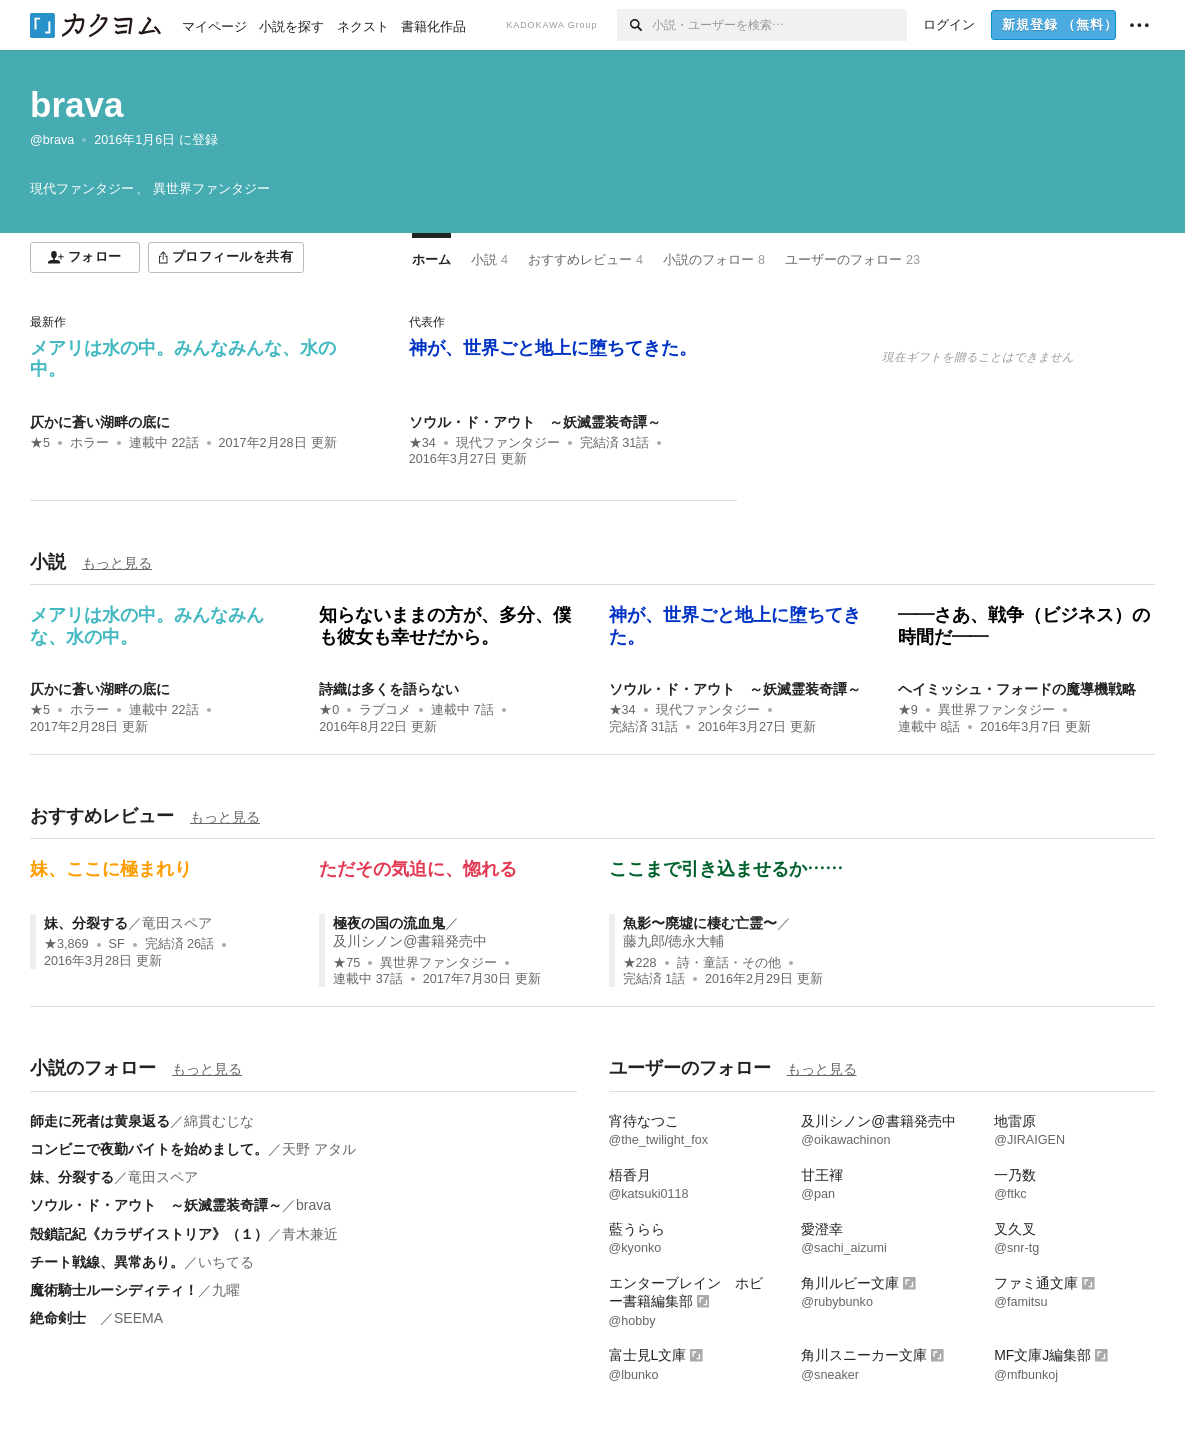  What do you see at coordinates (674, 941) in the screenshot?
I see `藤九郎/徳永大輔` at bounding box center [674, 941].